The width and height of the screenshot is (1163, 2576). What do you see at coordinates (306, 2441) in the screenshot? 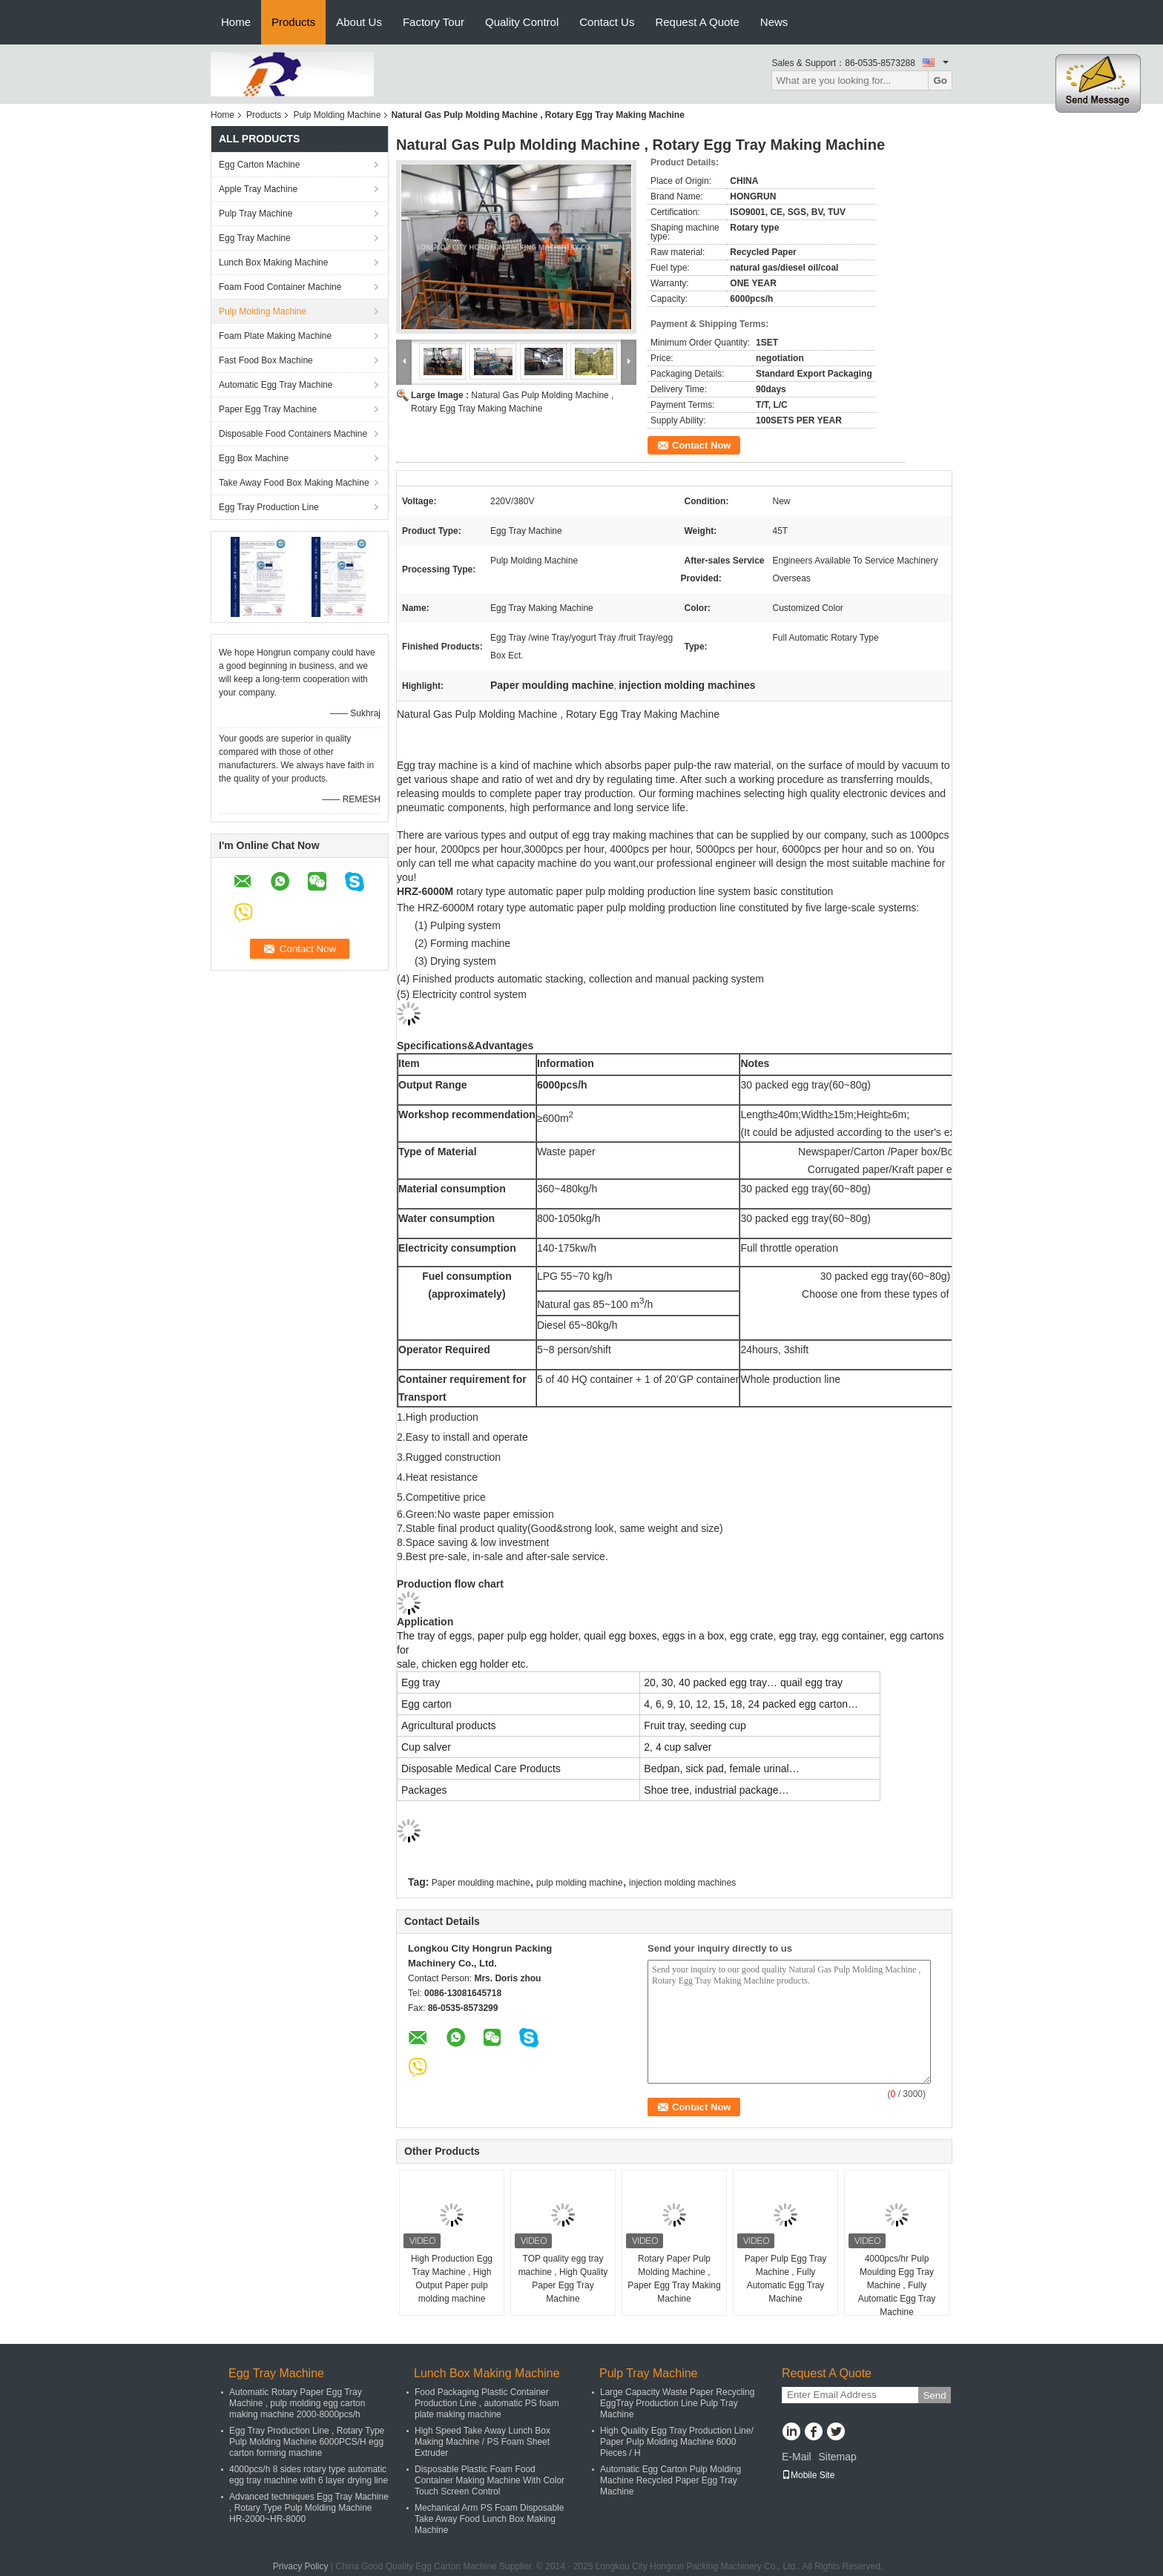
I see `Egg Tray Production Line , Rotary Type Pulp Molding Machine 6000PCS/H egg carton forming machine` at bounding box center [306, 2441].